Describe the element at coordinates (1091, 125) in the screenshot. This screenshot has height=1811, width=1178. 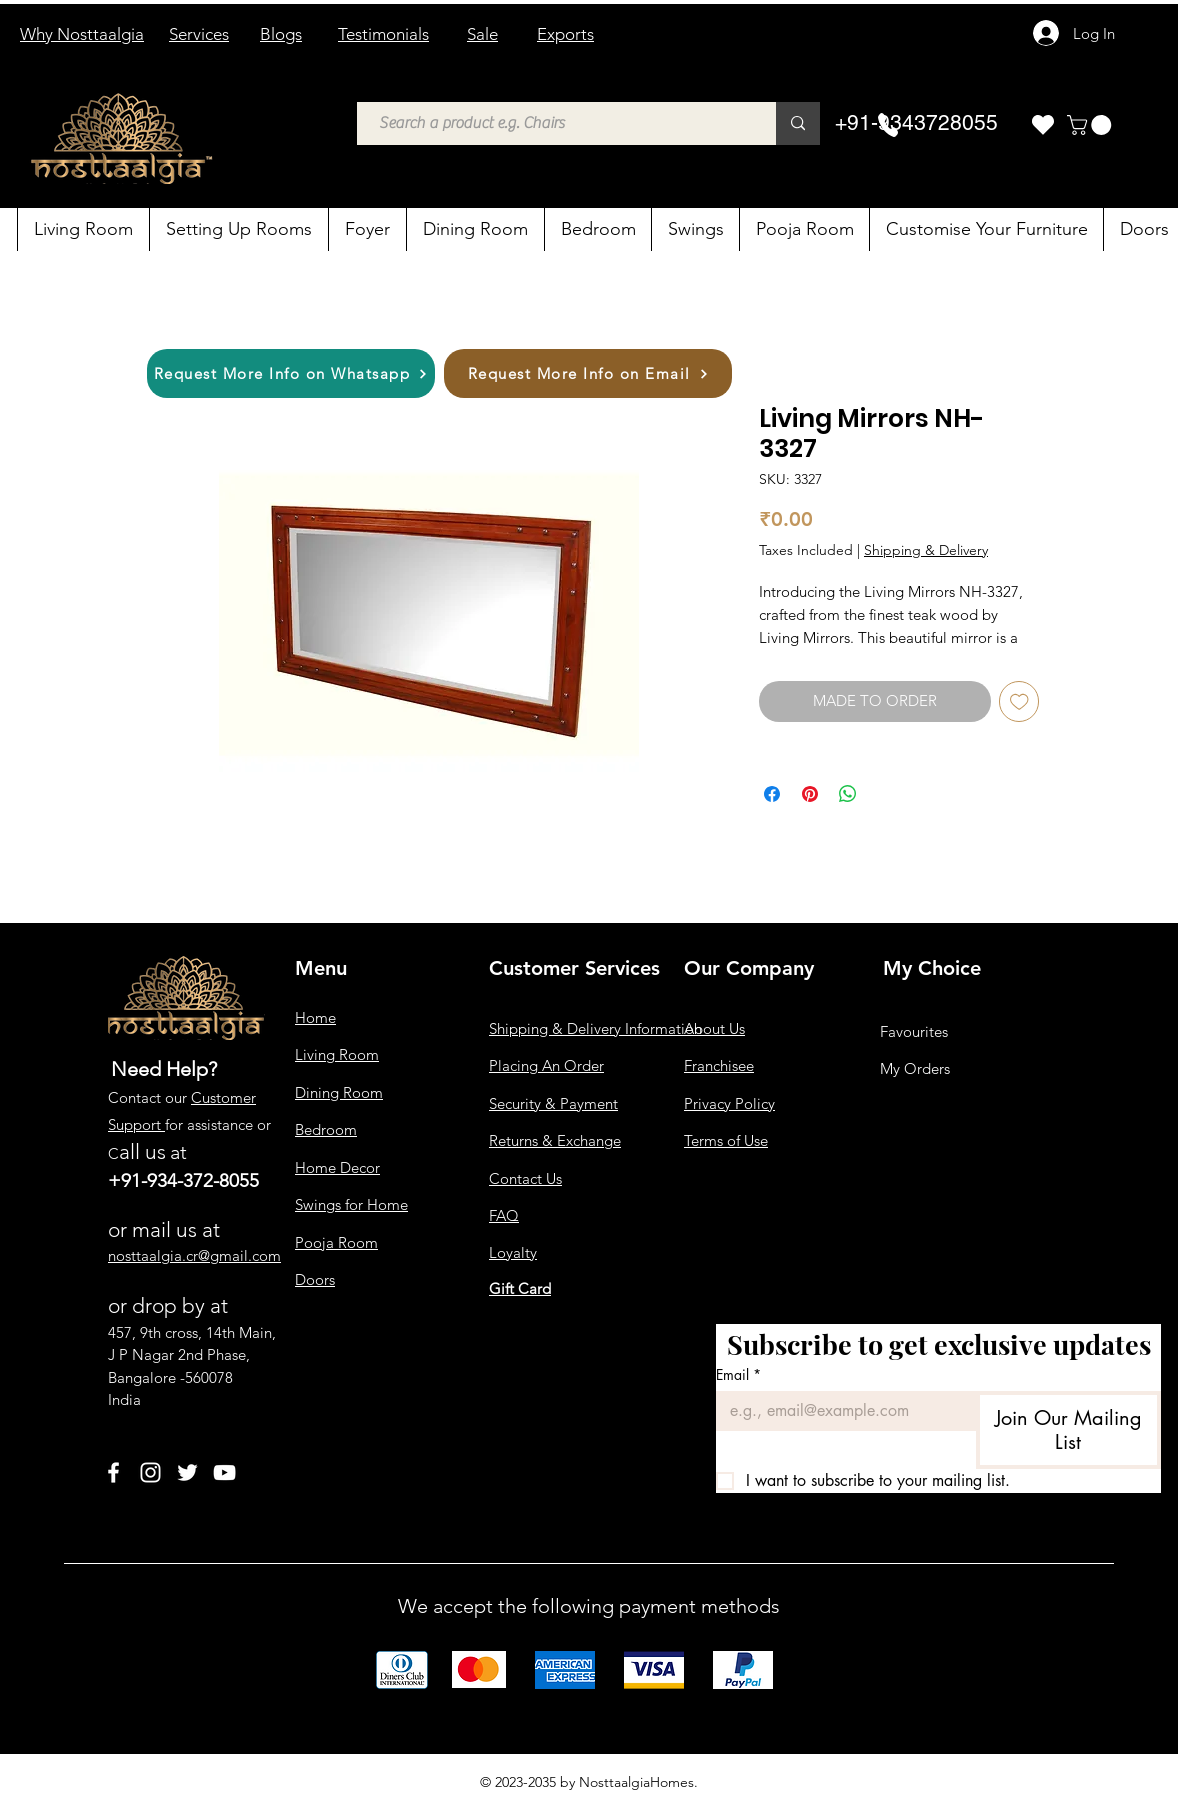
I see `[button]` at that location.